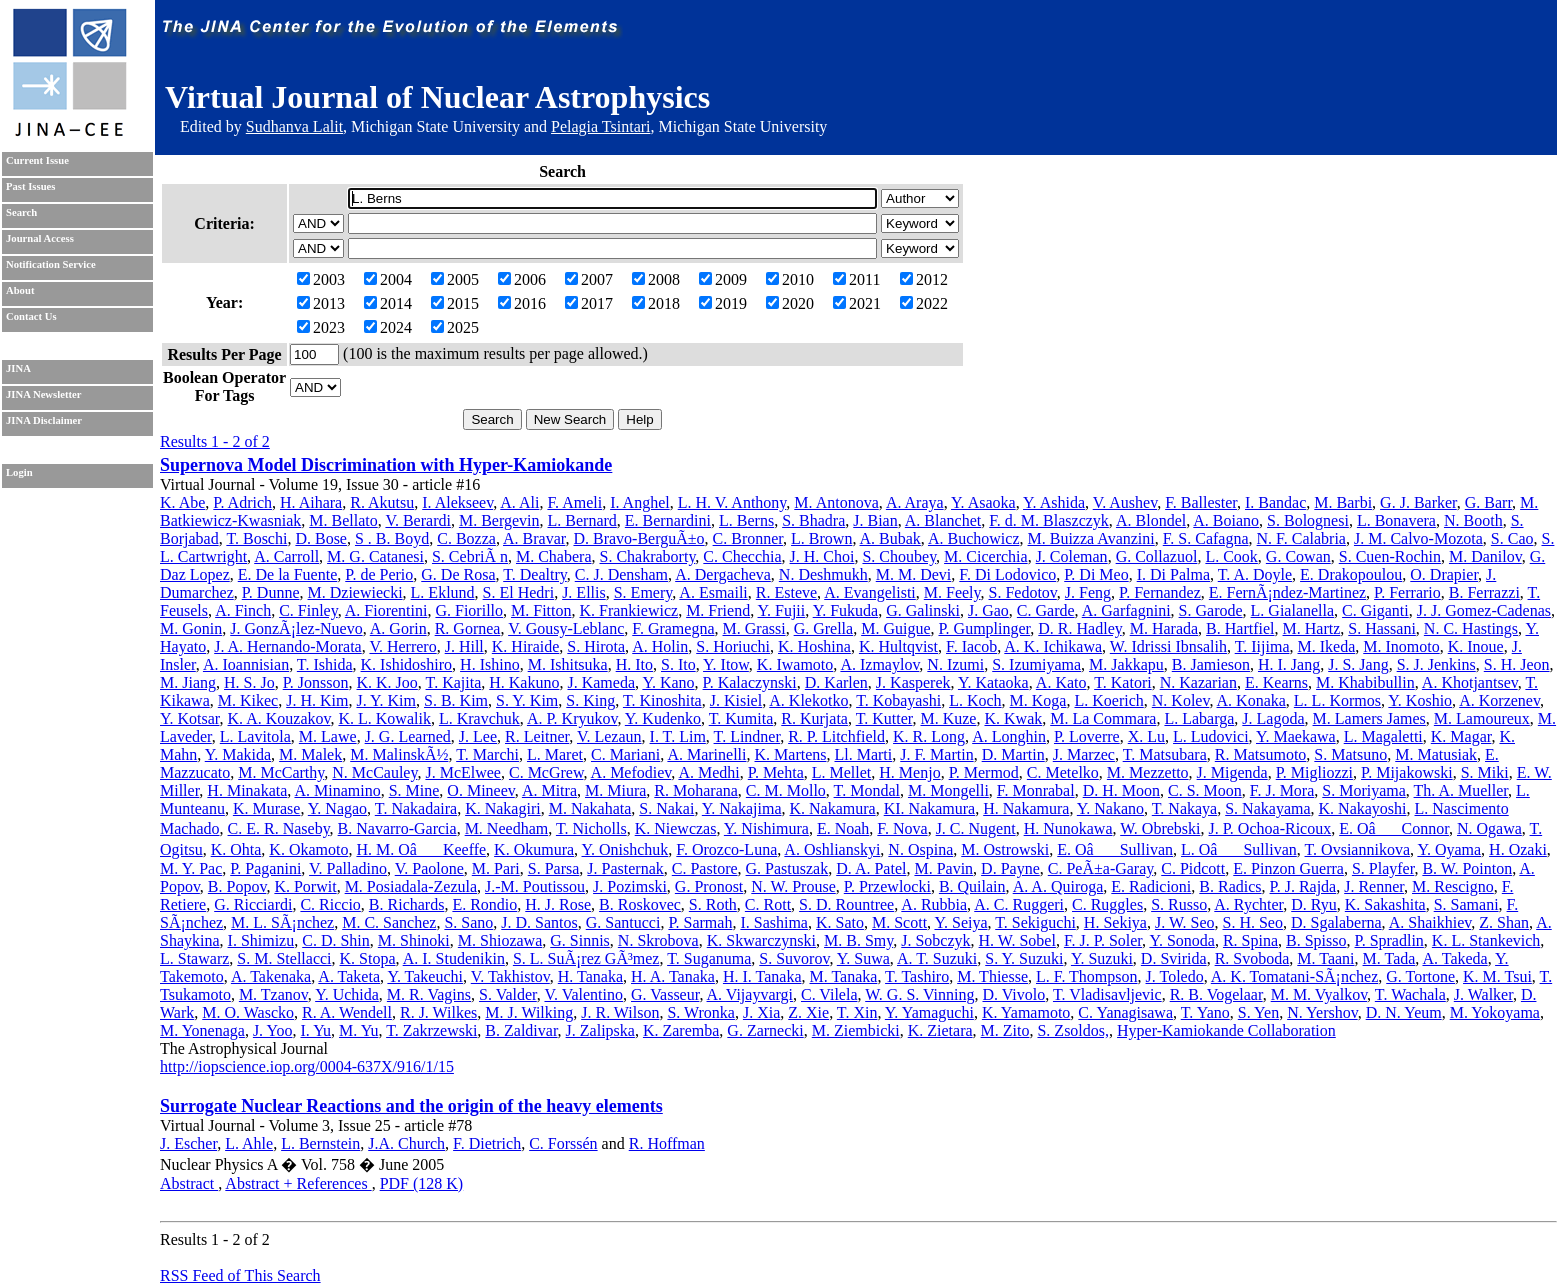 The image size is (1557, 1285). Describe the element at coordinates (700, 922) in the screenshot. I see `P. Sarmah` at that location.